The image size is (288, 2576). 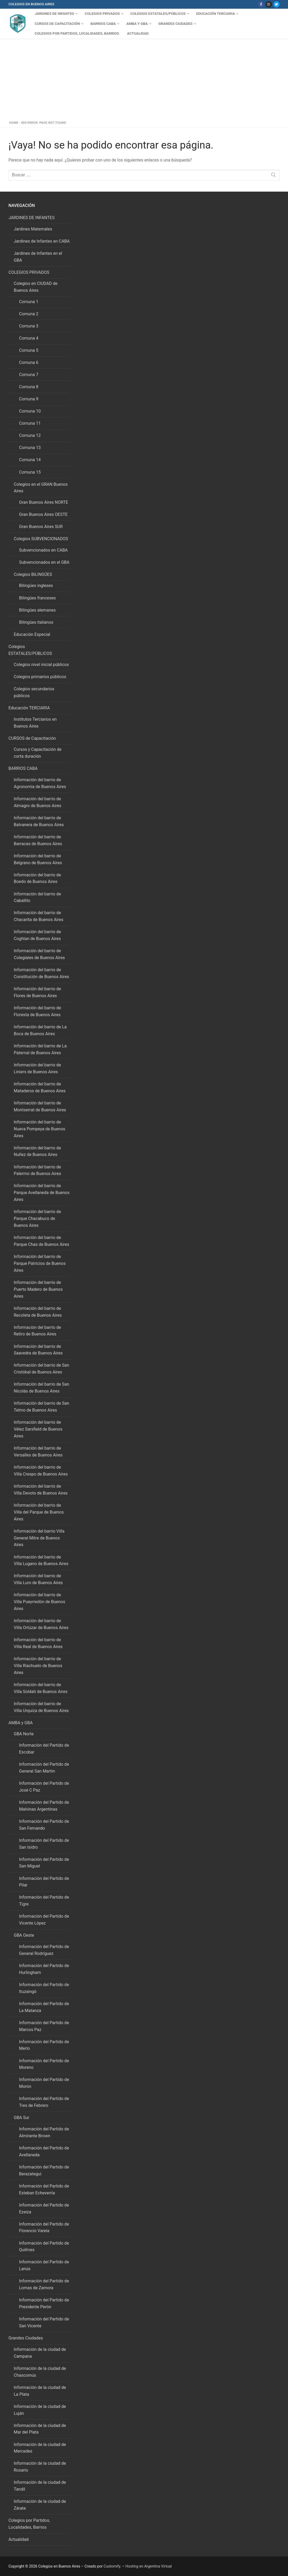 What do you see at coordinates (30, 459) in the screenshot?
I see `Comuna 14` at bounding box center [30, 459].